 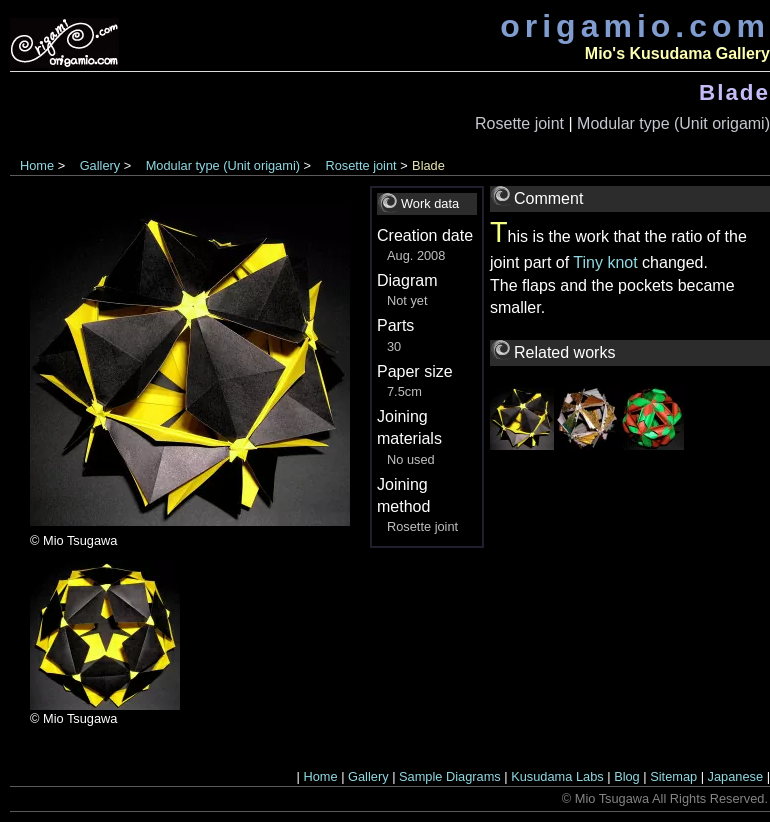 What do you see at coordinates (627, 776) in the screenshot?
I see `Blog` at bounding box center [627, 776].